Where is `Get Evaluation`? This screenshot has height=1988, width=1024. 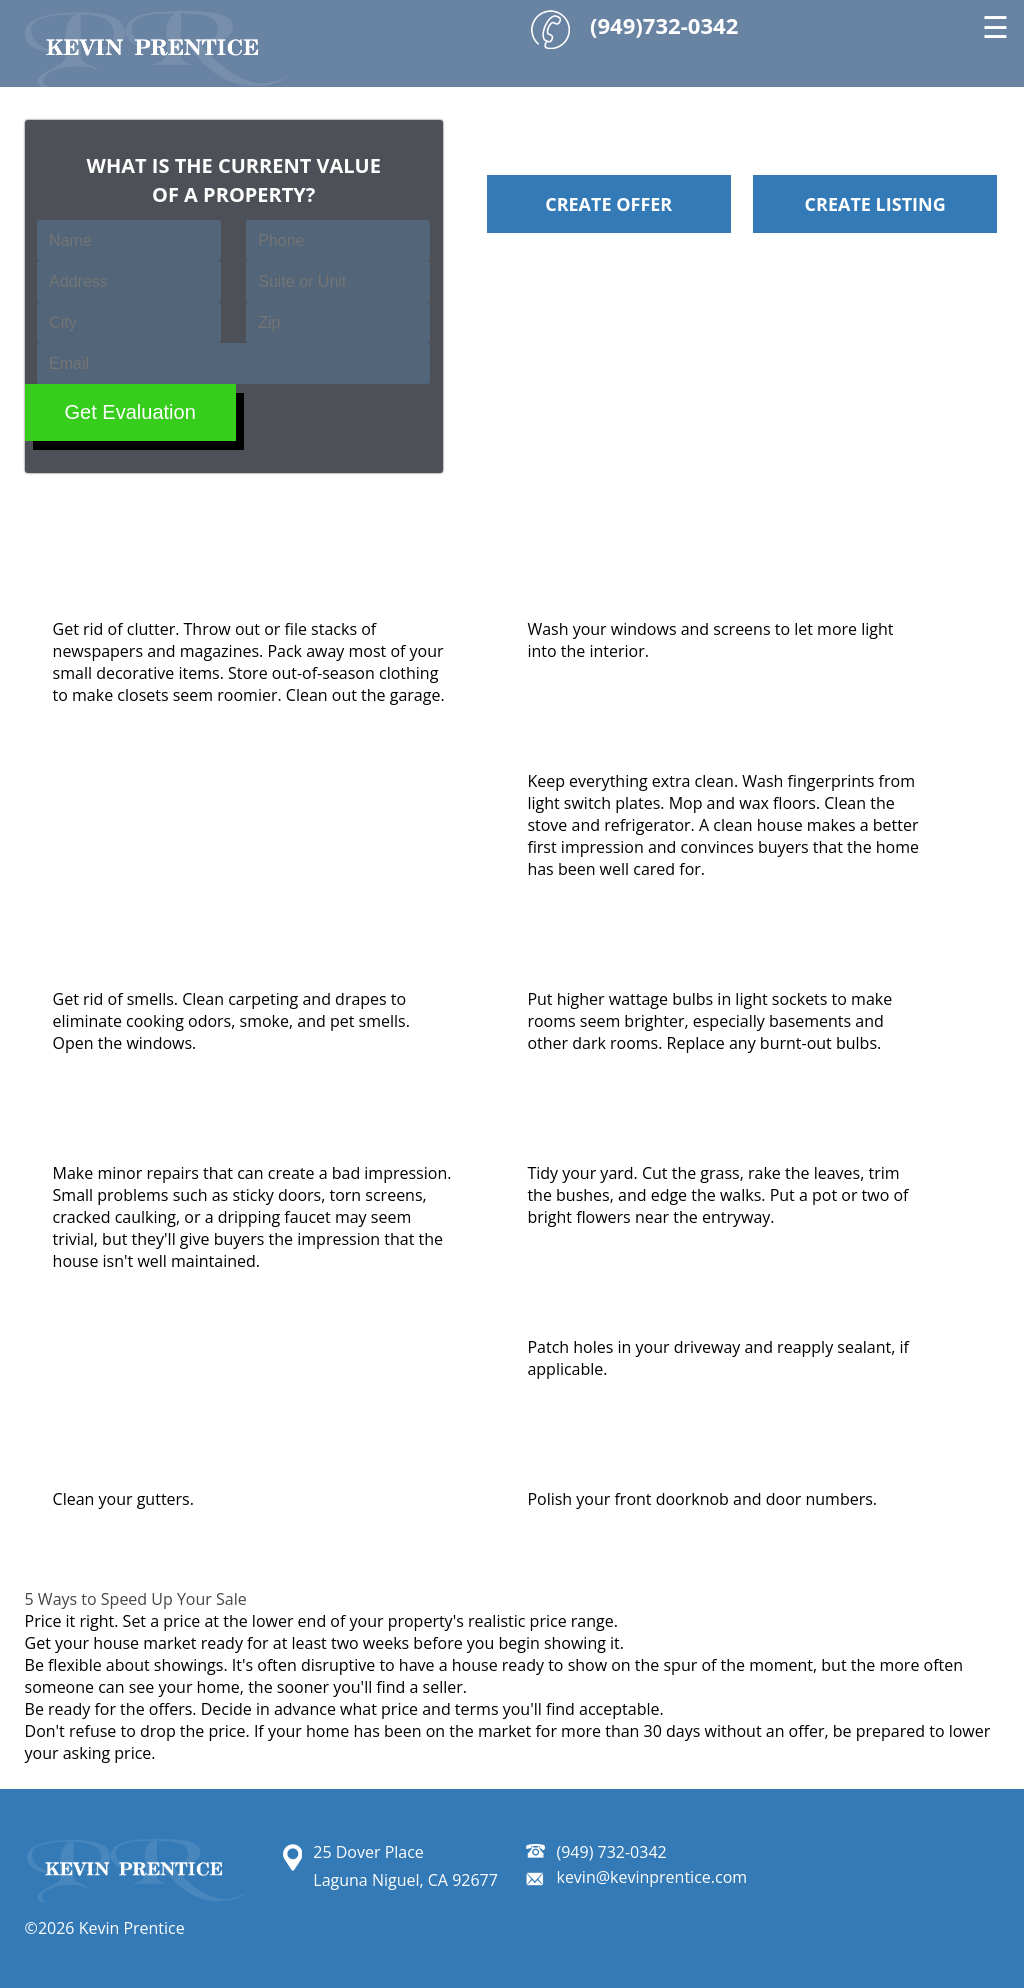 Get Evaluation is located at coordinates (130, 412).